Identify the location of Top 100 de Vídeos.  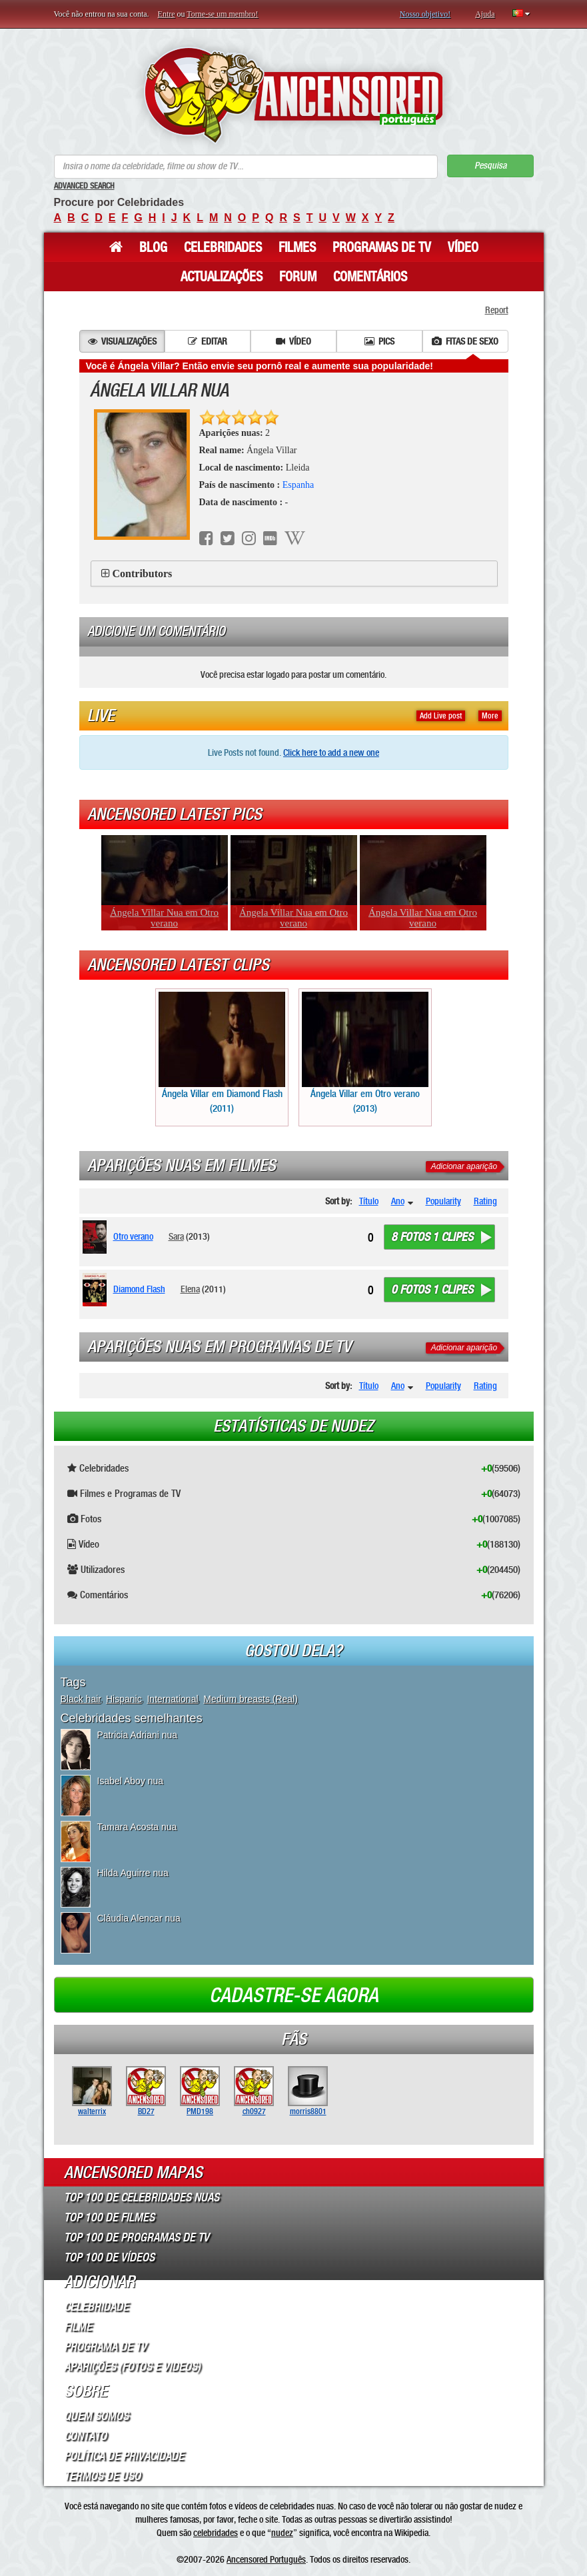
(109, 2257).